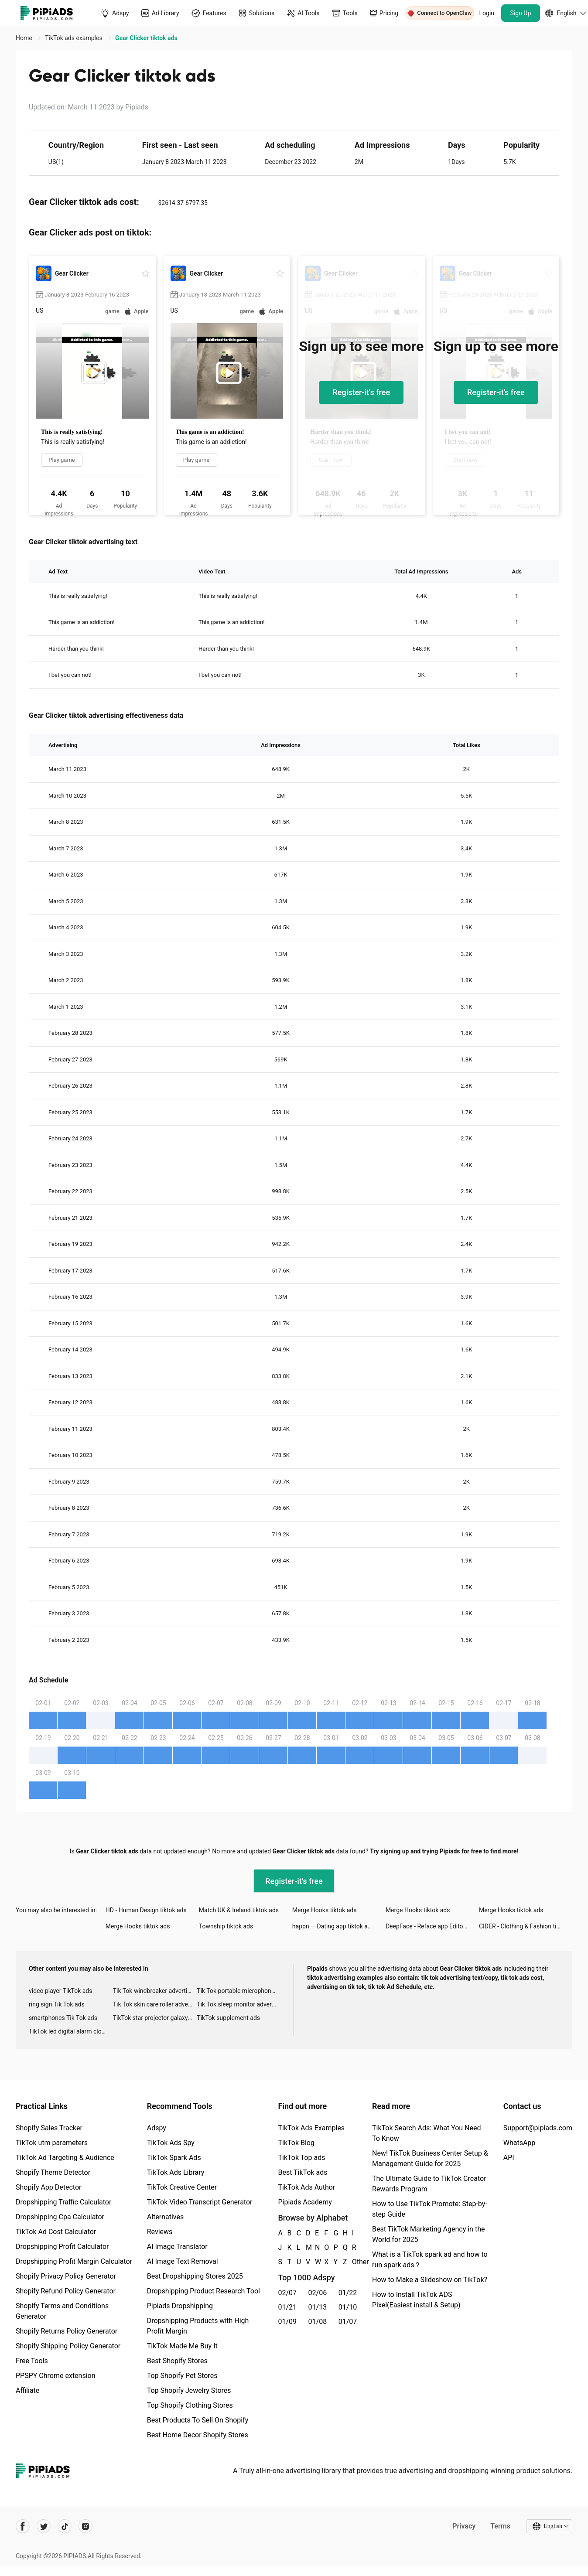  I want to click on TikTok Video Transcript Generator, so click(200, 2202).